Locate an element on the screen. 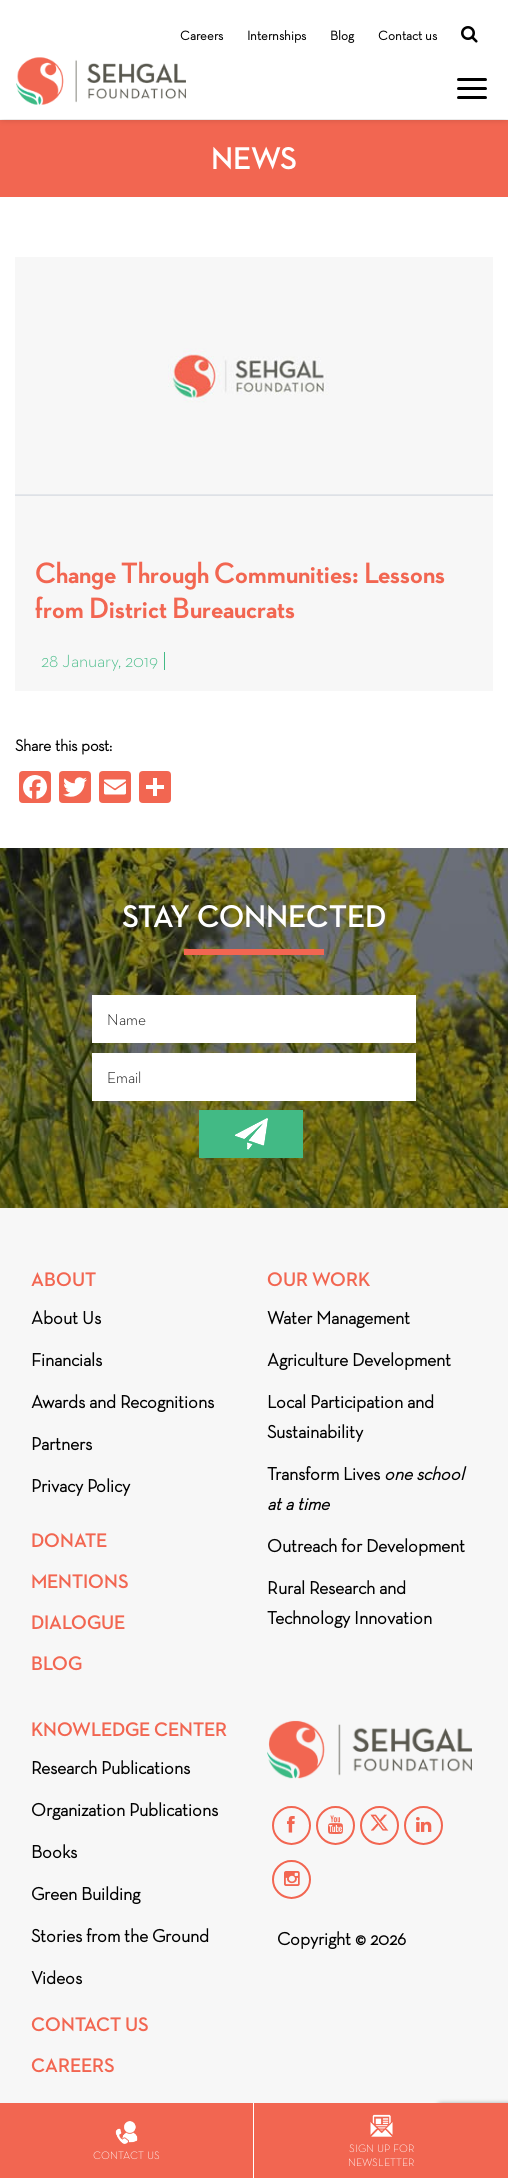  Water Management is located at coordinates (338, 1318).